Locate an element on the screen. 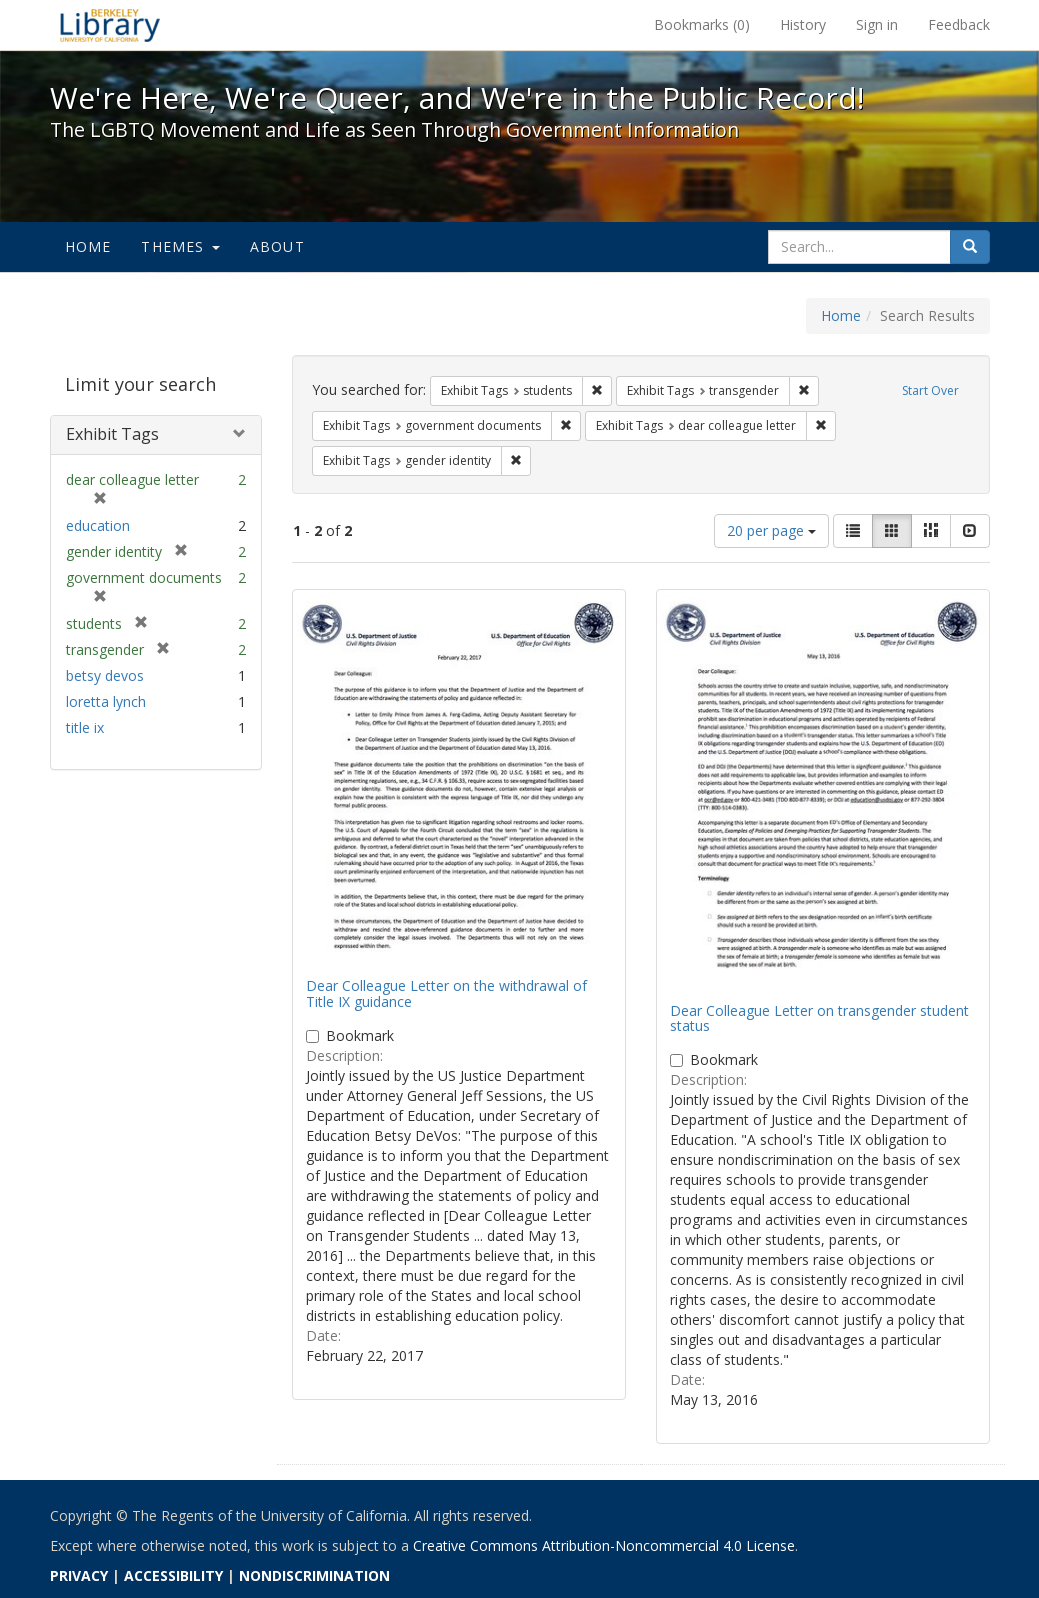 The height and width of the screenshot is (1598, 1039). Start Over is located at coordinates (930, 390).